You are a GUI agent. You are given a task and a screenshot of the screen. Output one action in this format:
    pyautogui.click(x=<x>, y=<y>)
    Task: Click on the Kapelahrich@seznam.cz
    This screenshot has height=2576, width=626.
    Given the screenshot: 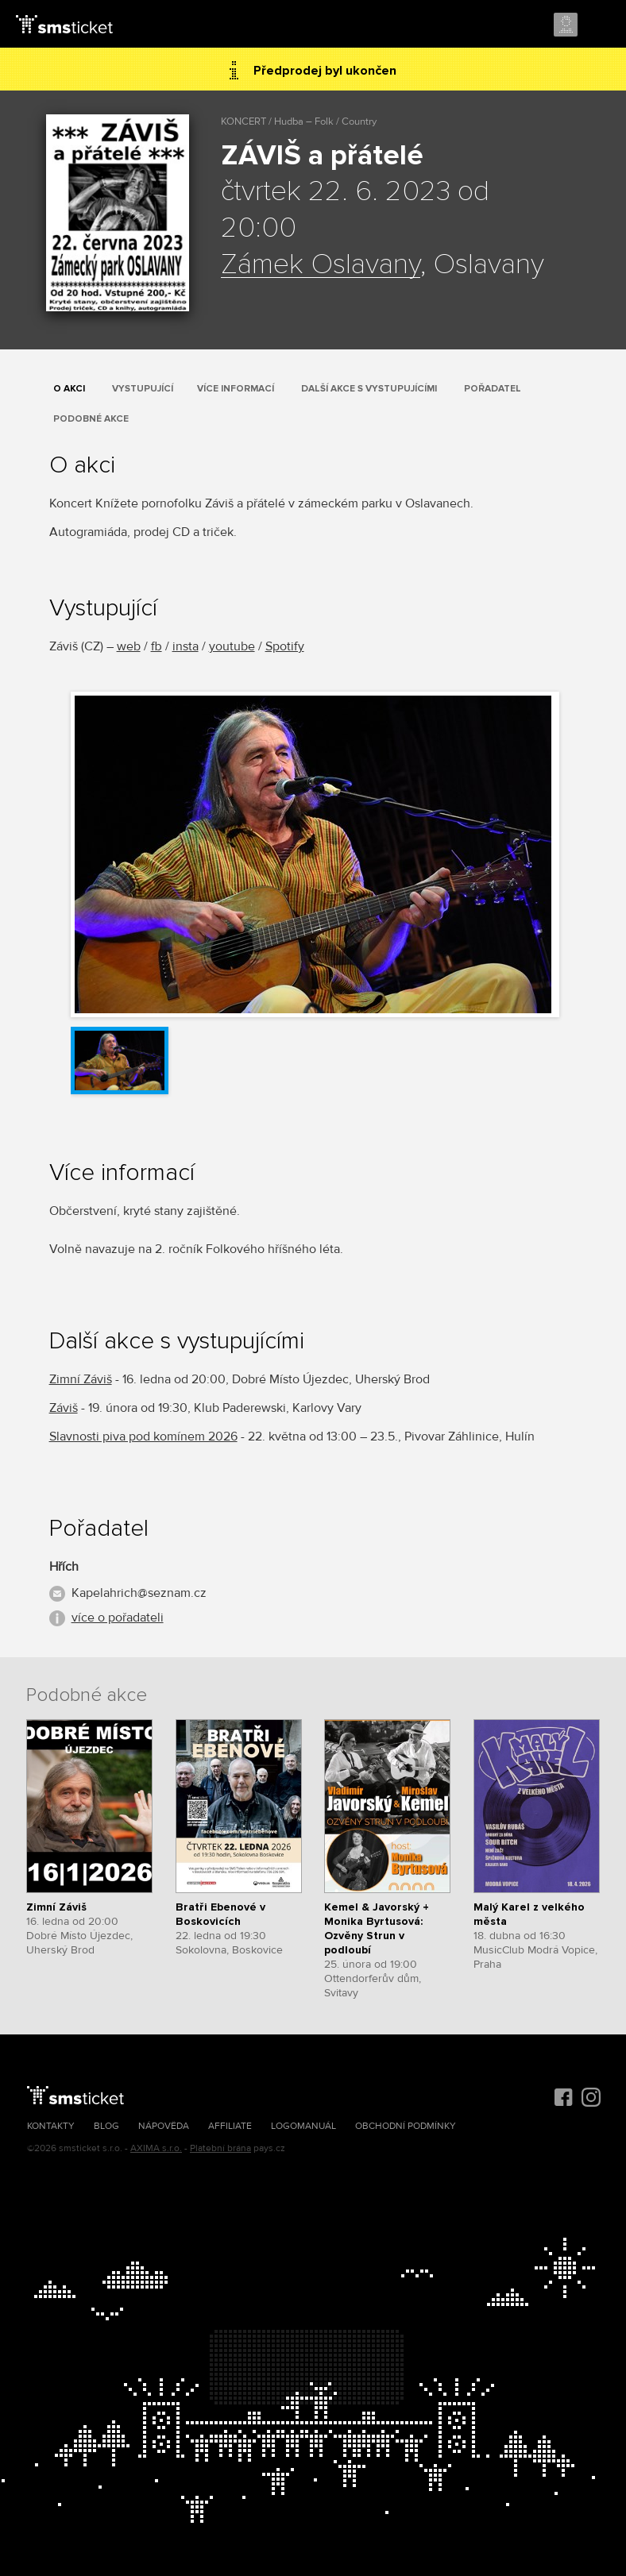 What is the action you would take?
    pyautogui.click(x=139, y=1593)
    